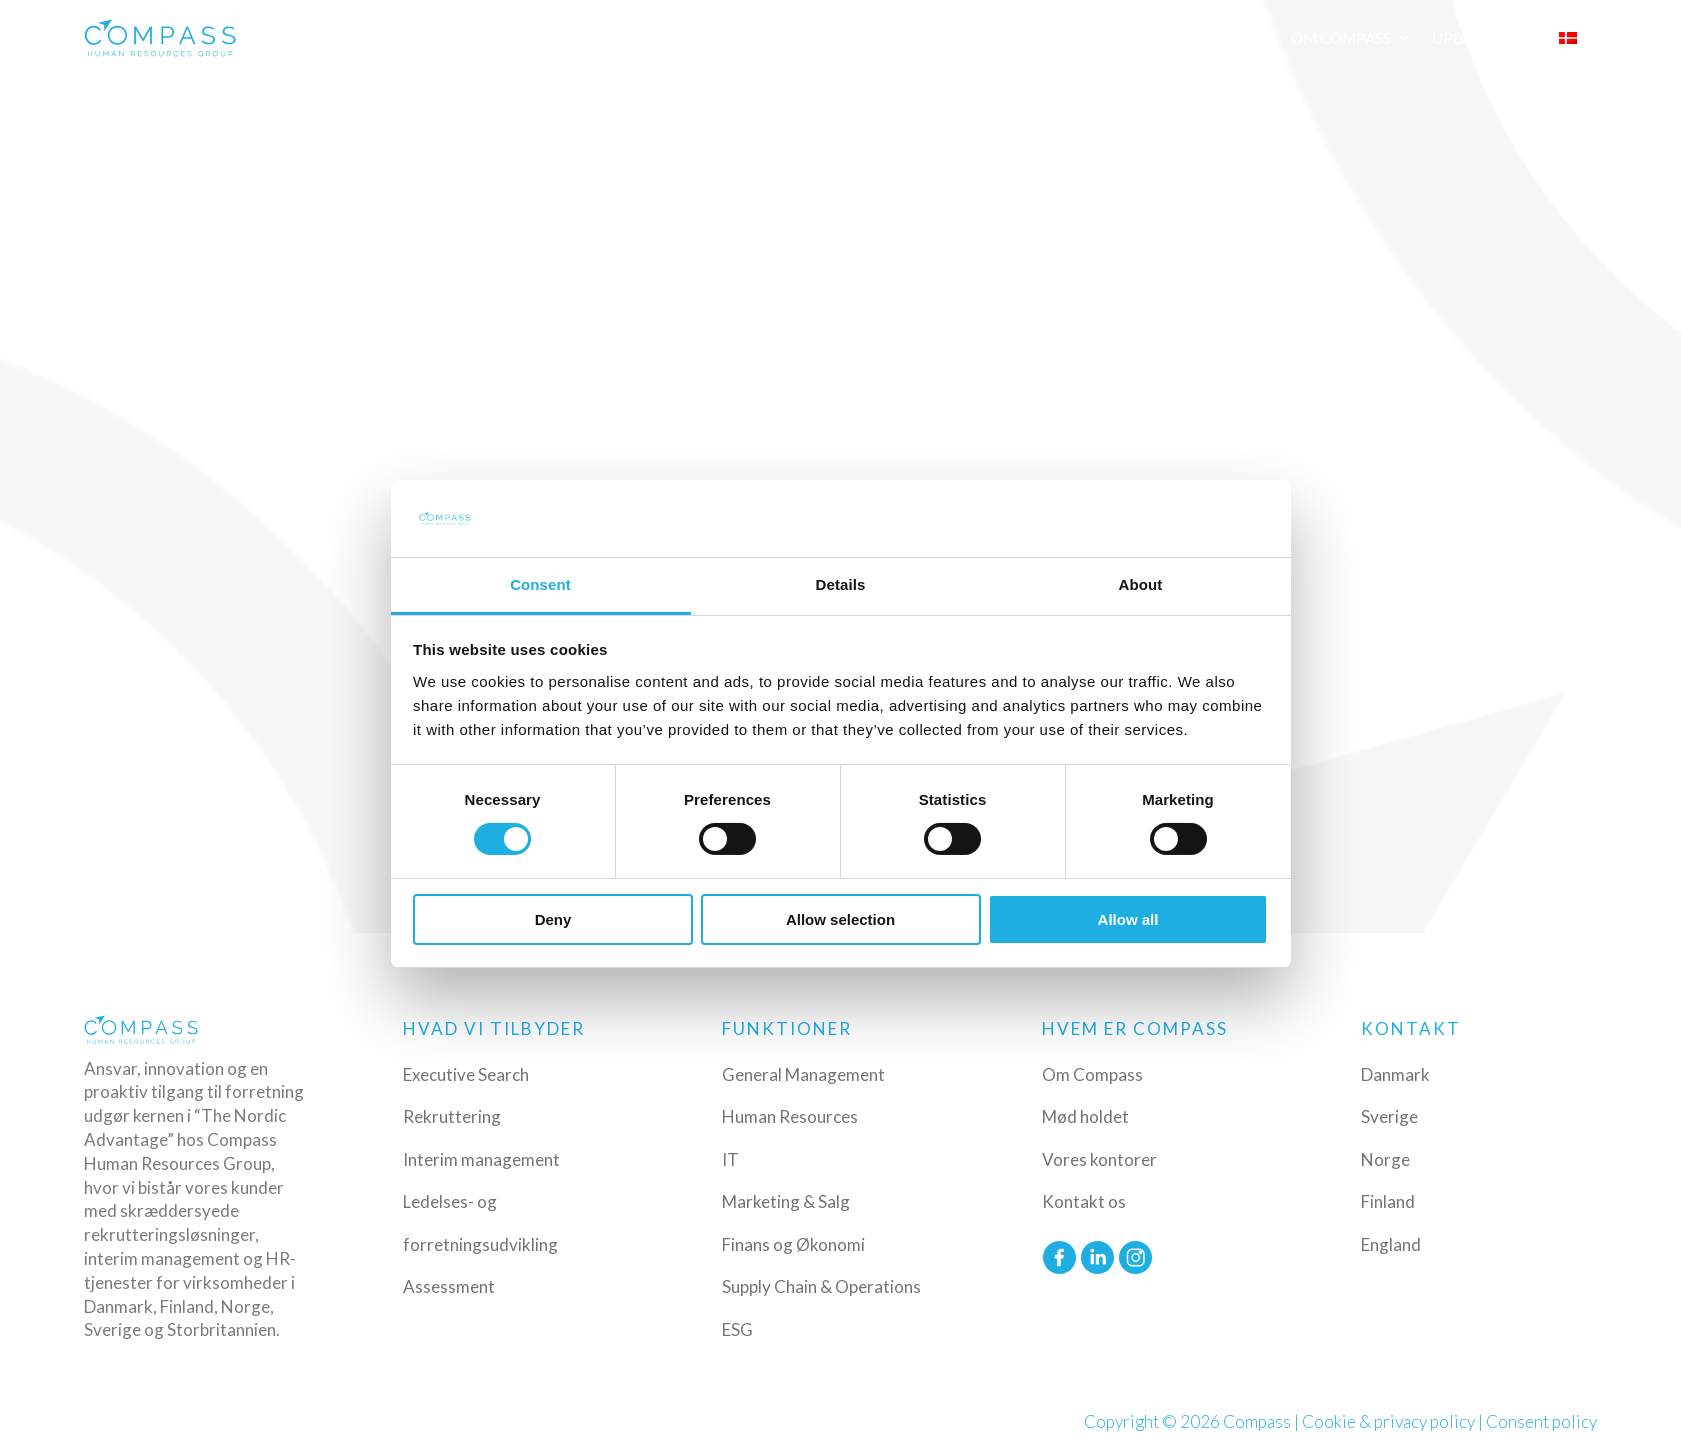 This screenshot has width=1681, height=1448. What do you see at coordinates (747, 38) in the screenshot?
I see `Ydelser` at bounding box center [747, 38].